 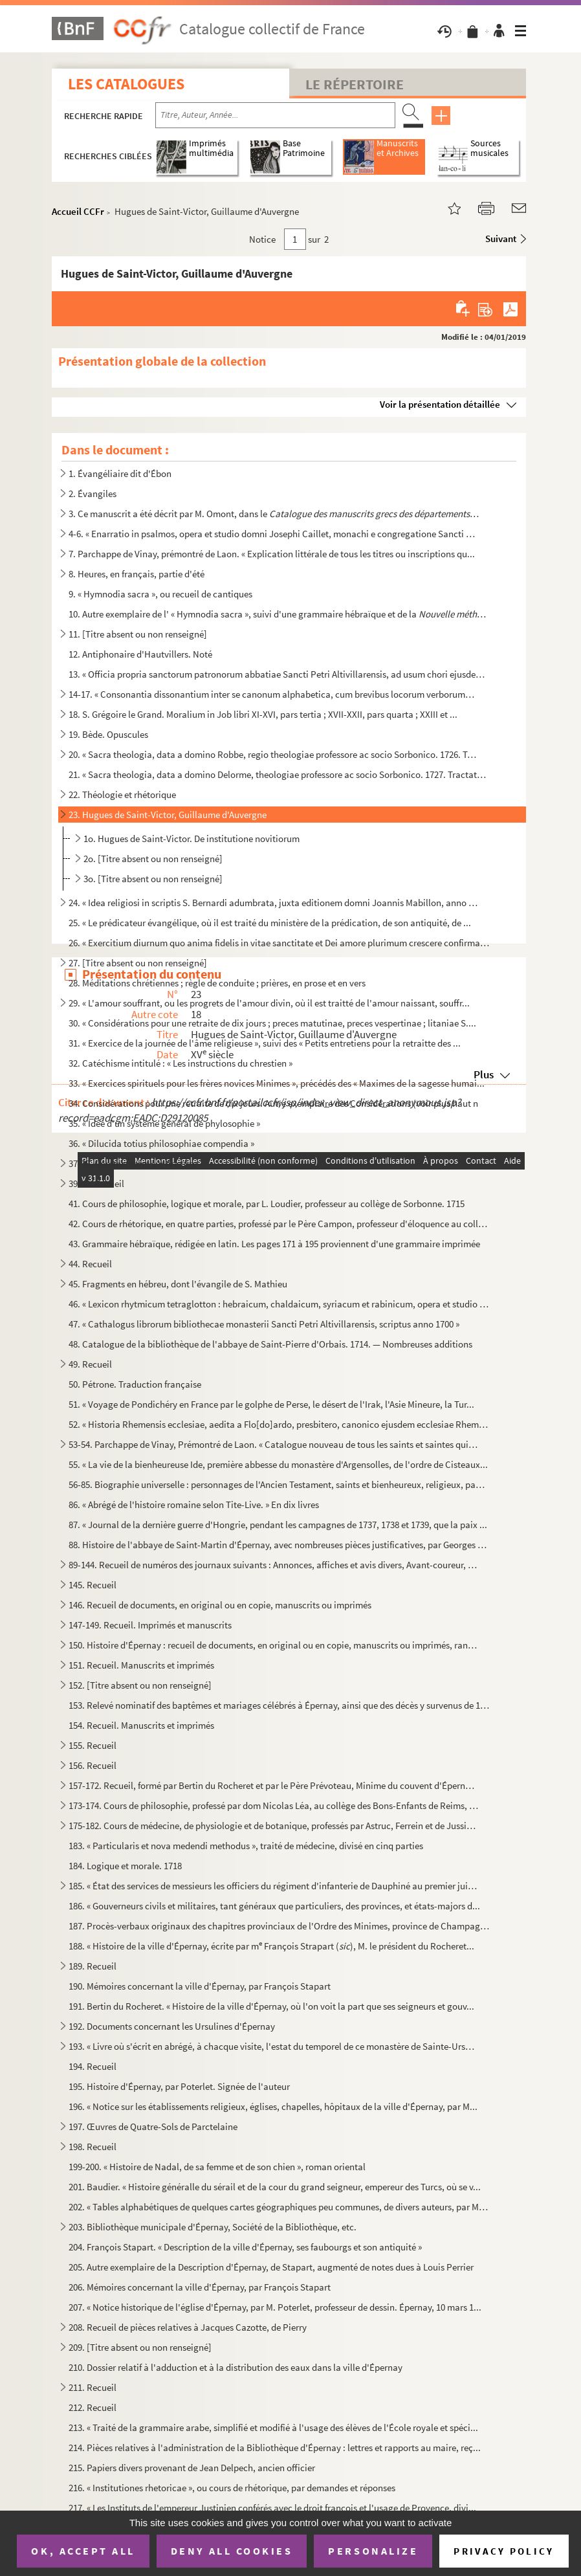 I want to click on 32. Catéchisme intitulé : « Les instructions du chrestien », so click(x=180, y=1063).